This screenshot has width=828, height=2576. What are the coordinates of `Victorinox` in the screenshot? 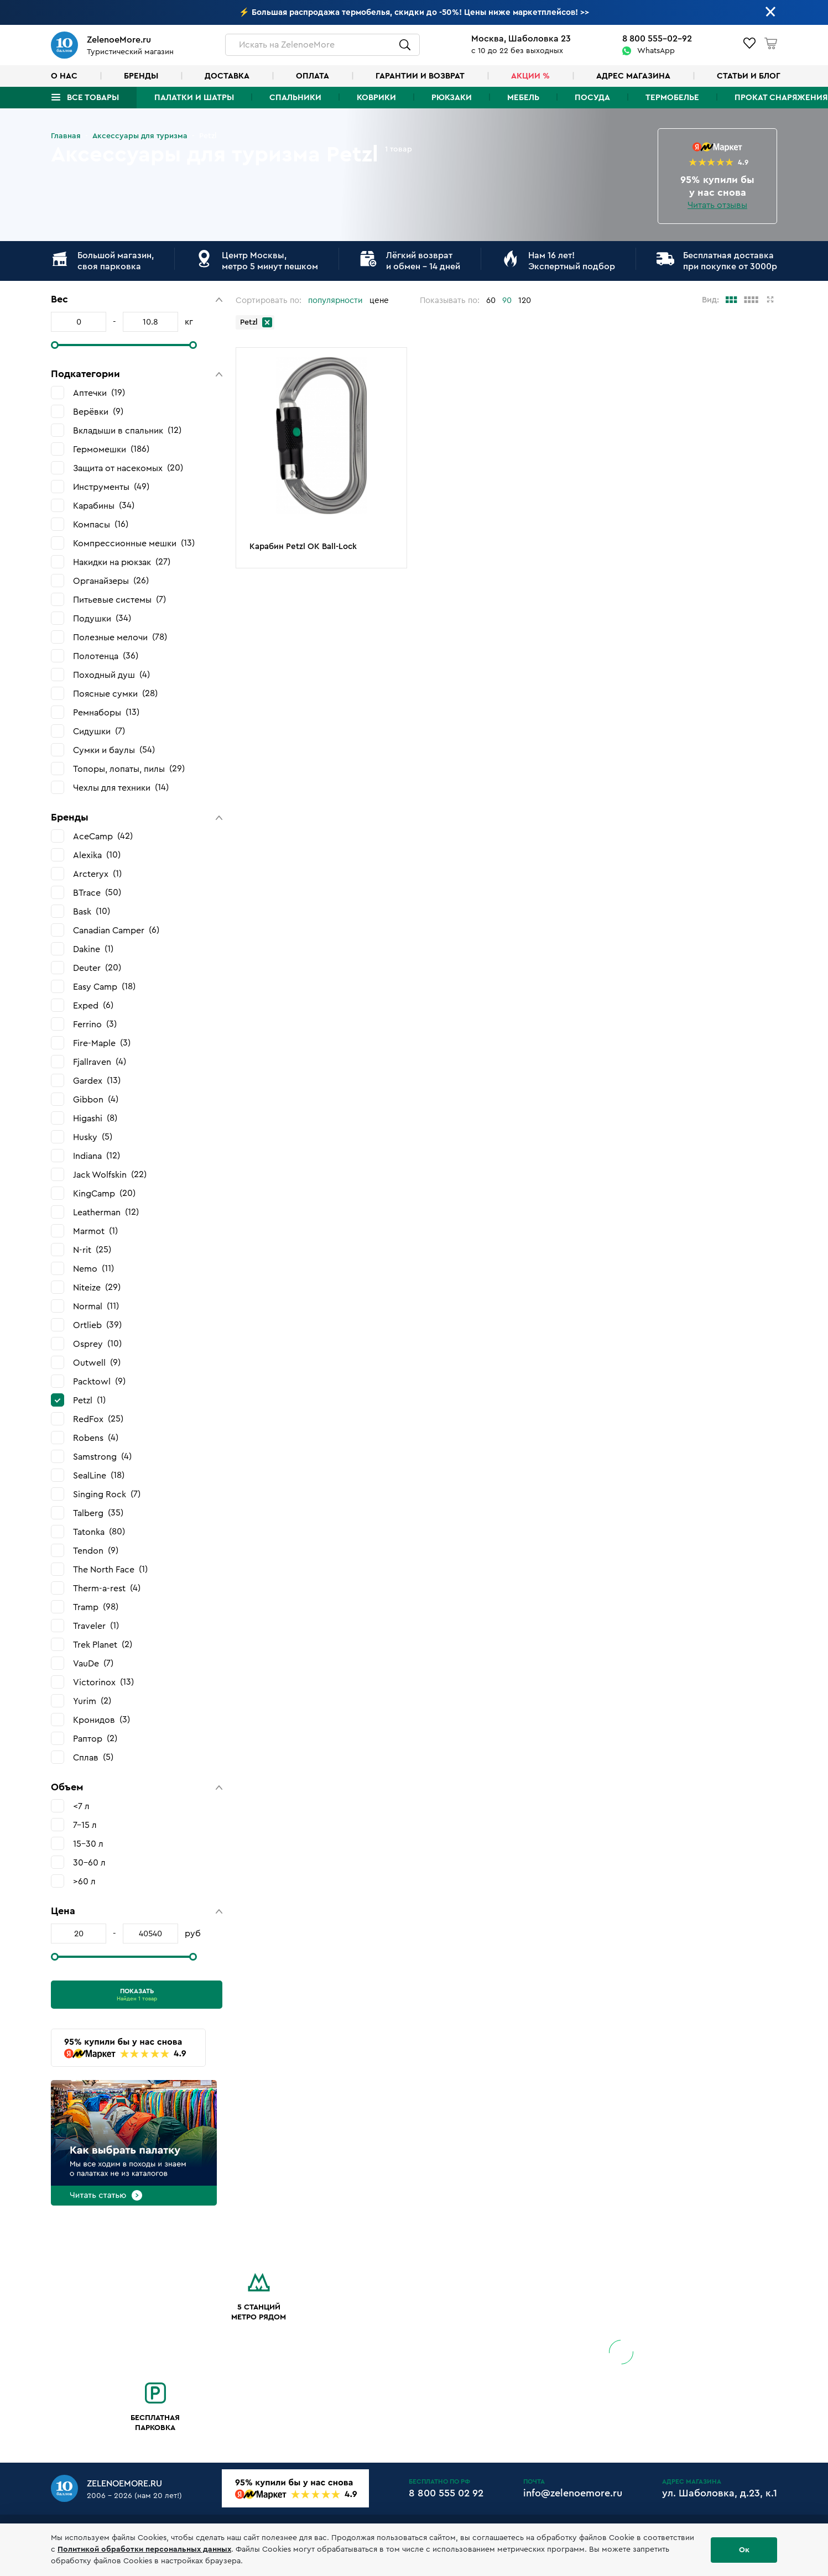 It's located at (103, 1682).